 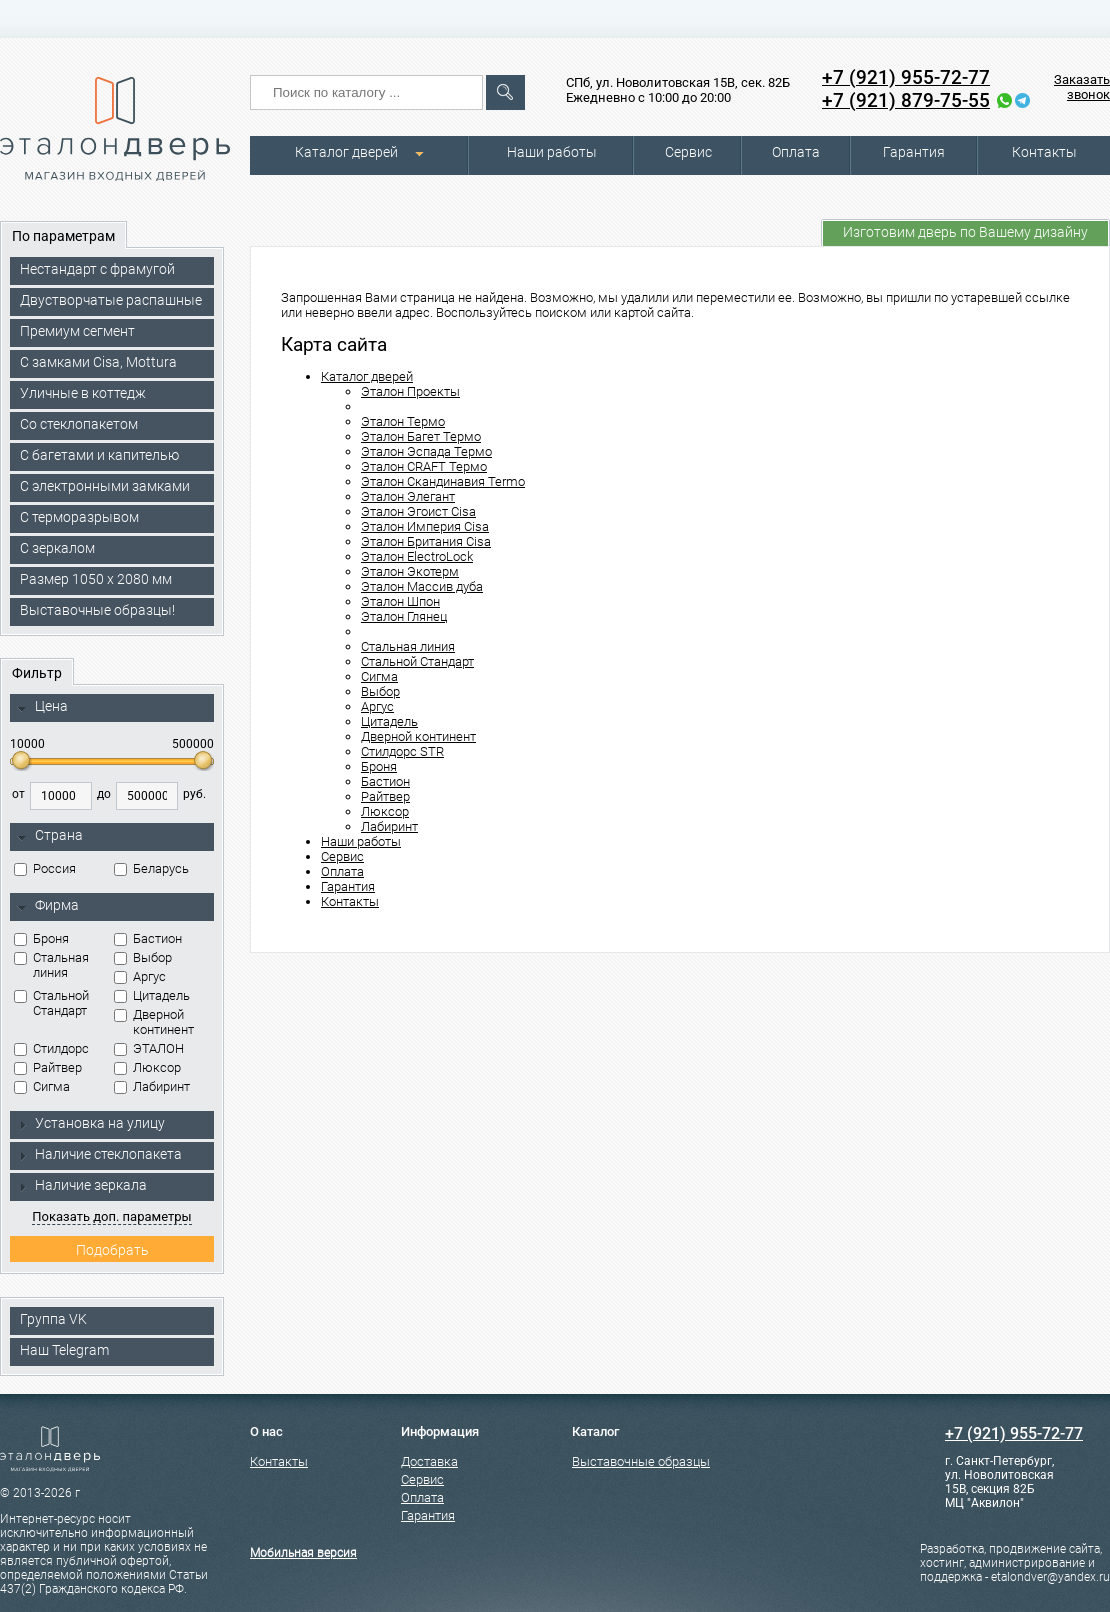 I want to click on C электронными замками, so click(x=105, y=486).